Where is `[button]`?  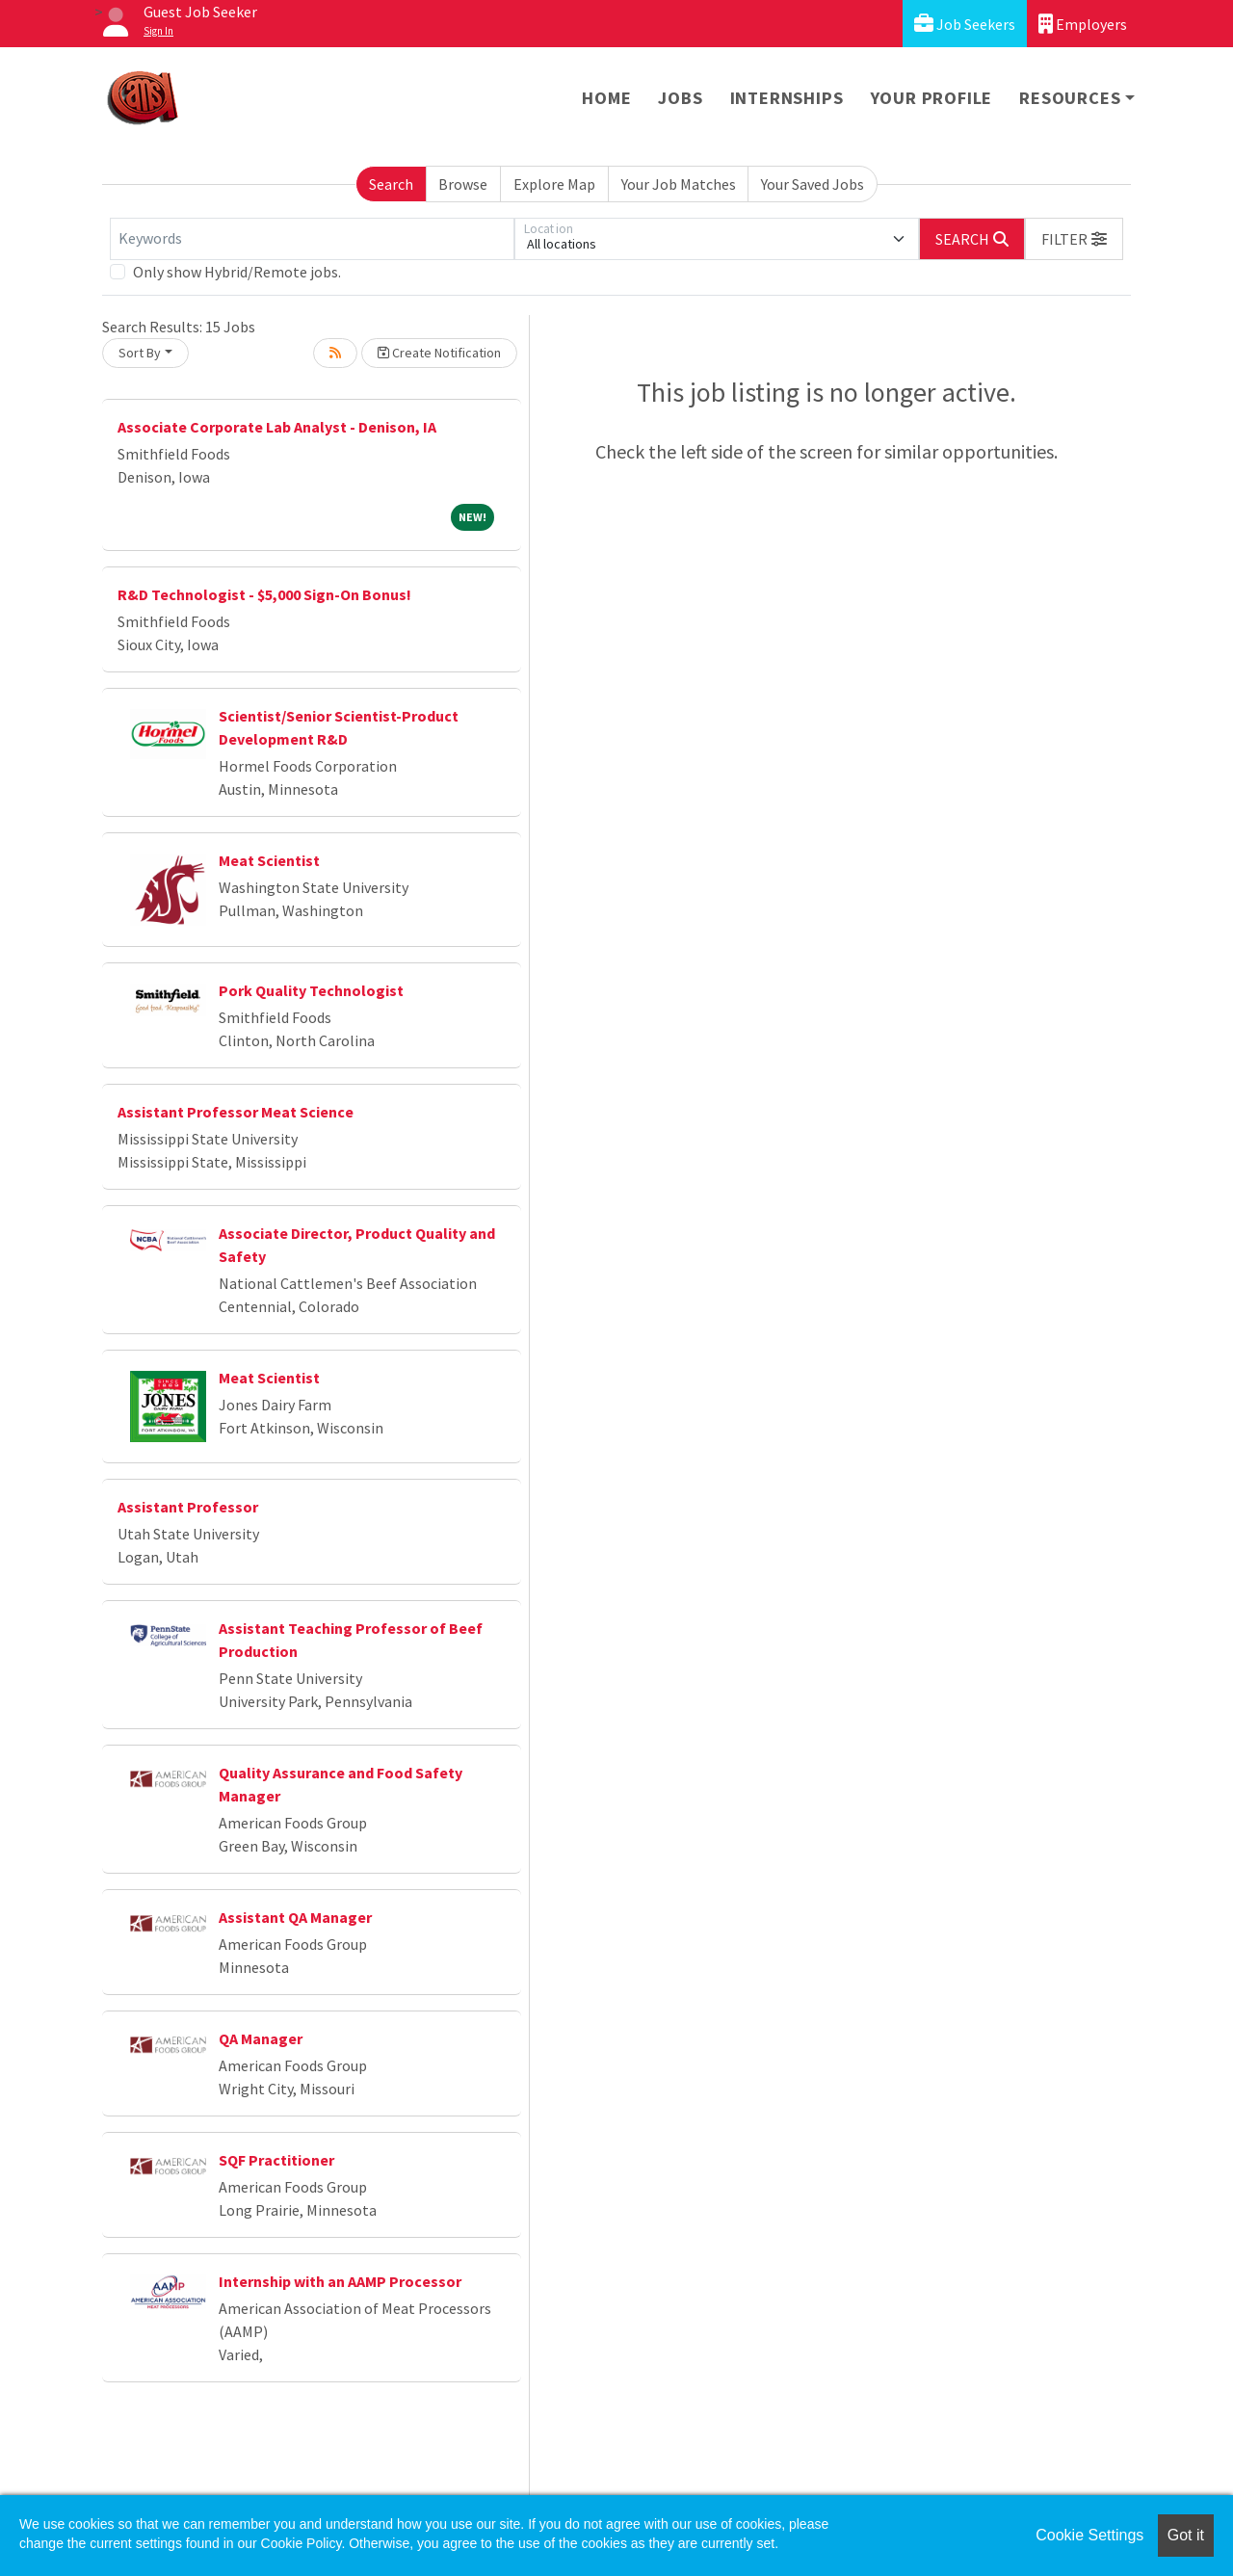
[button] is located at coordinates (1074, 239).